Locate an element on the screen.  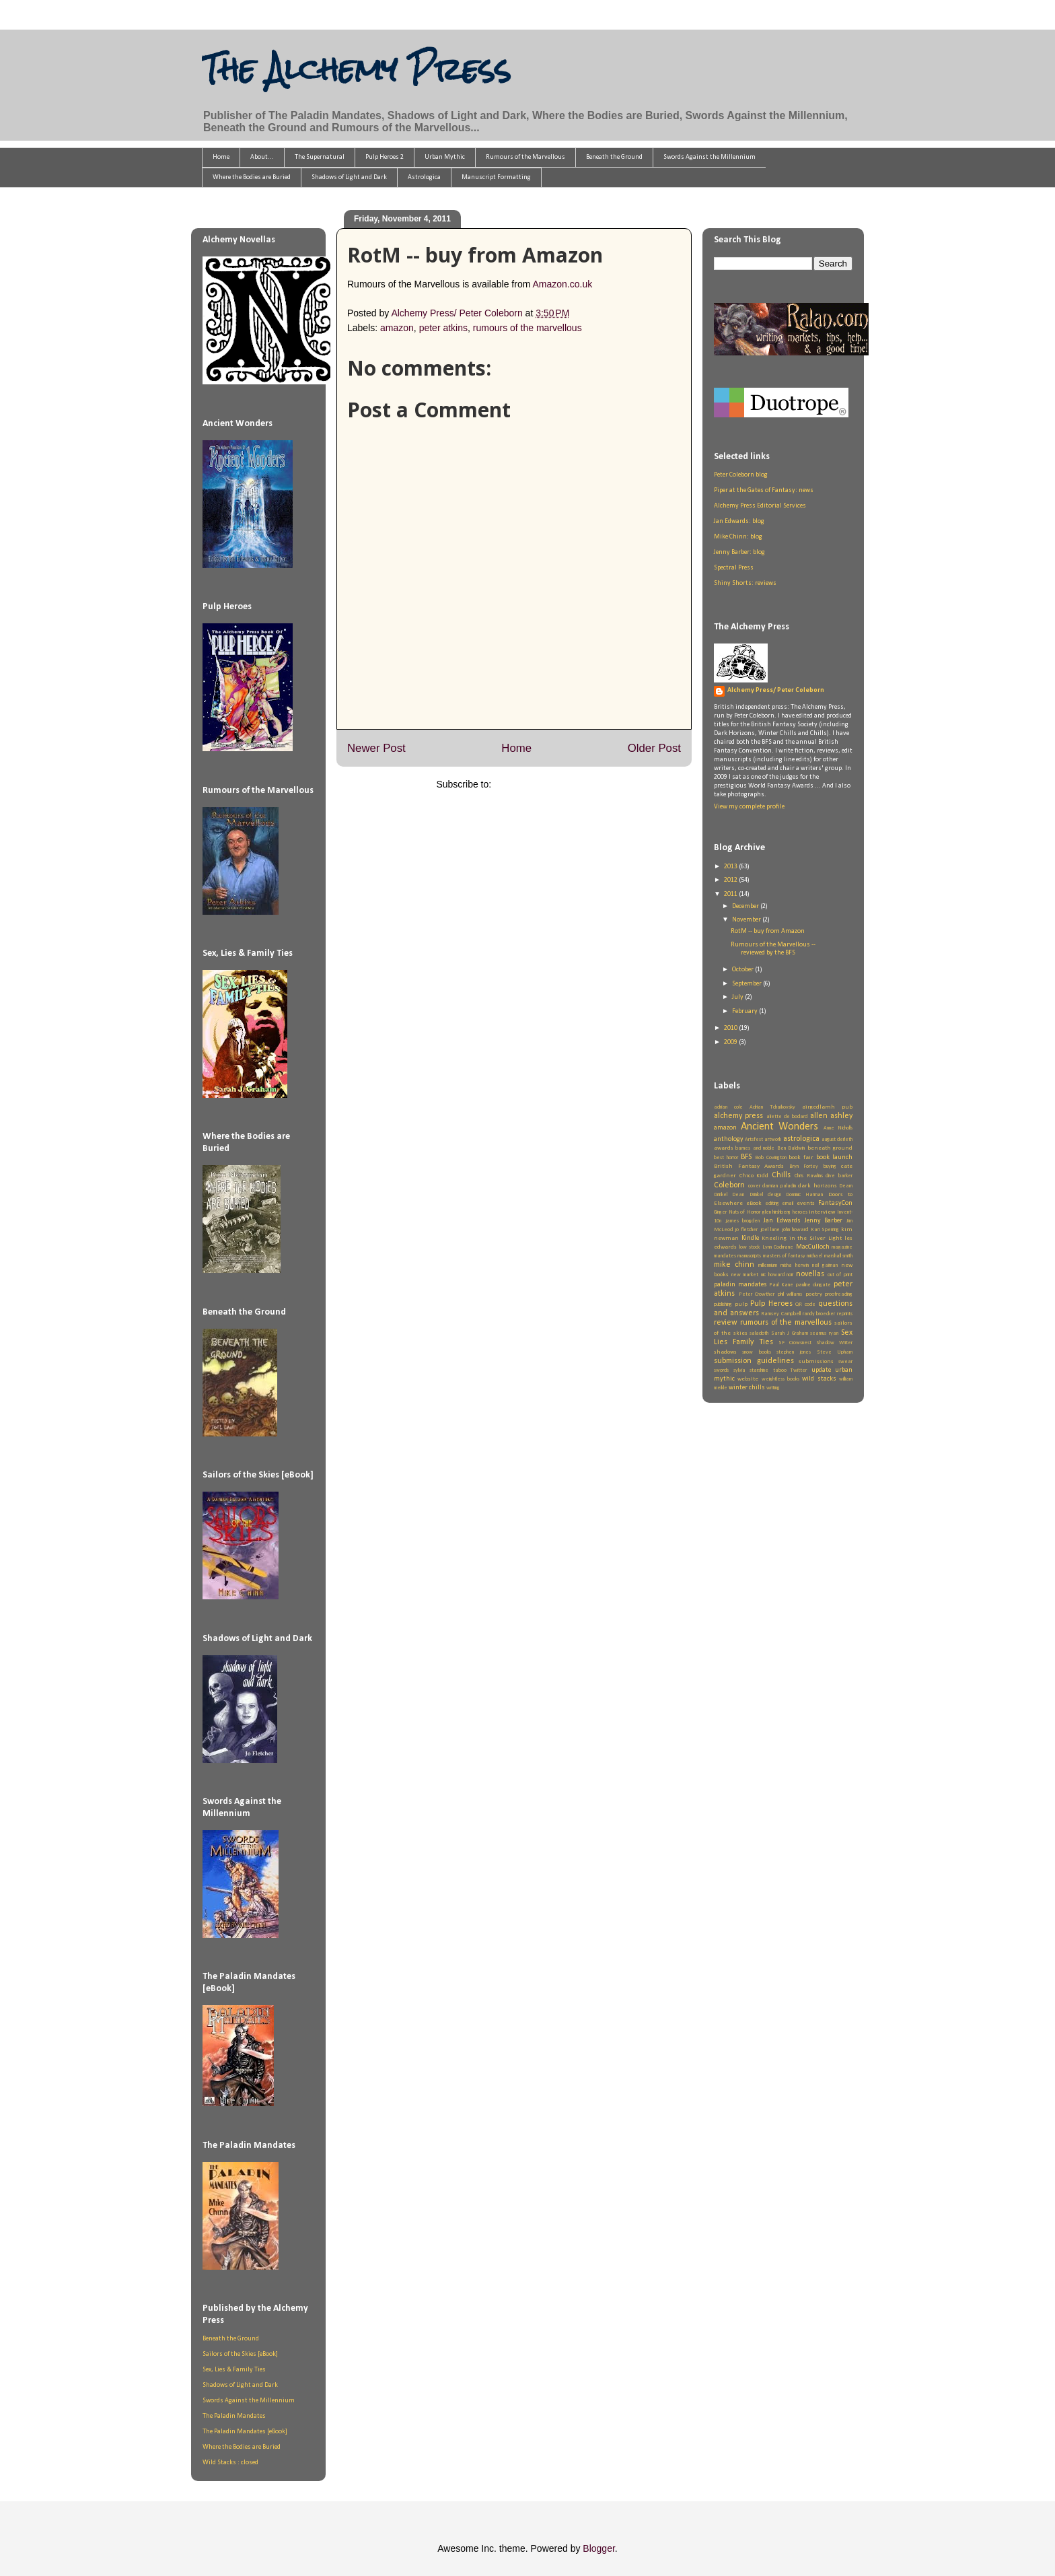
November is located at coordinates (747, 920).